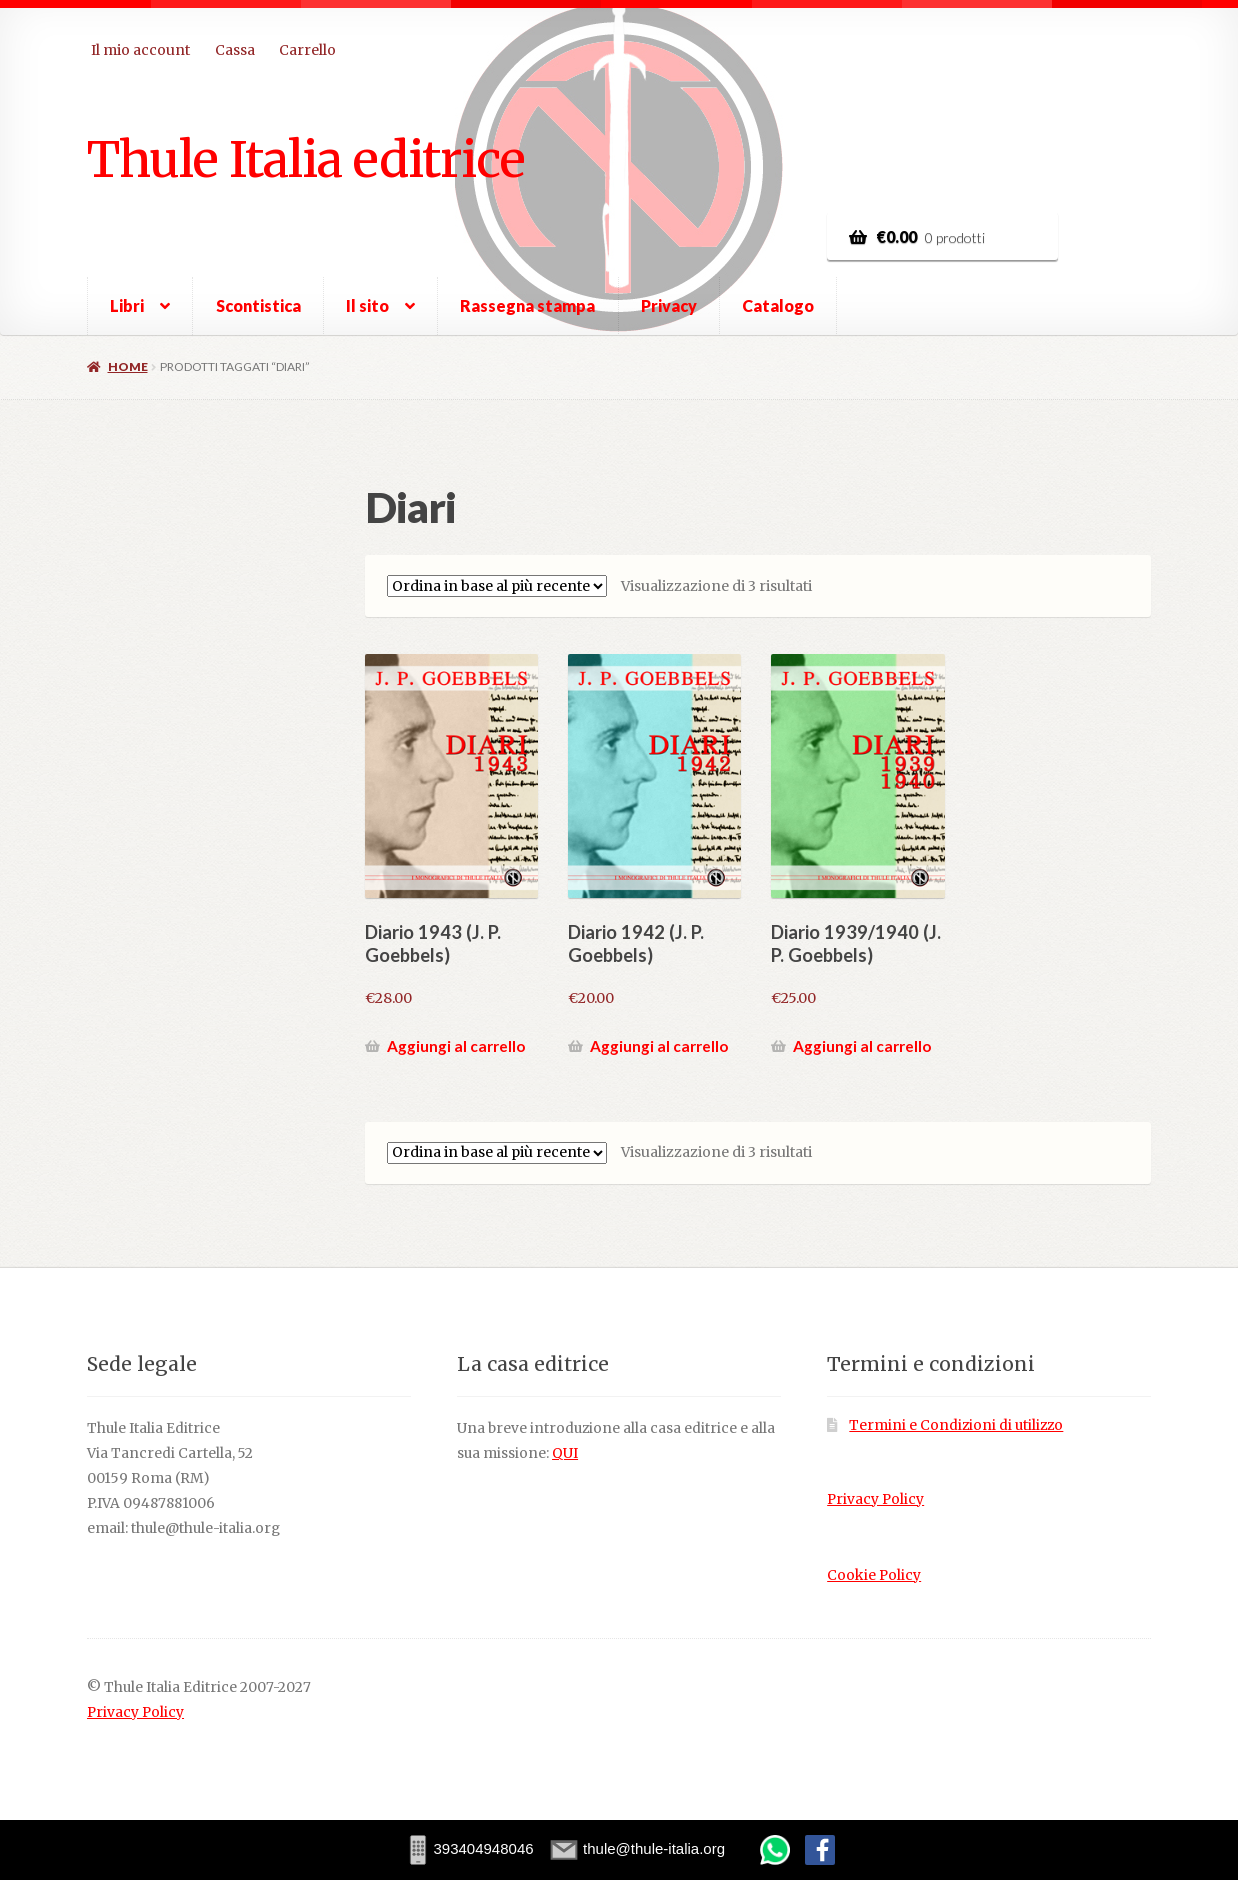 This screenshot has width=1238, height=1880. I want to click on Cookie Policy, so click(874, 1575).